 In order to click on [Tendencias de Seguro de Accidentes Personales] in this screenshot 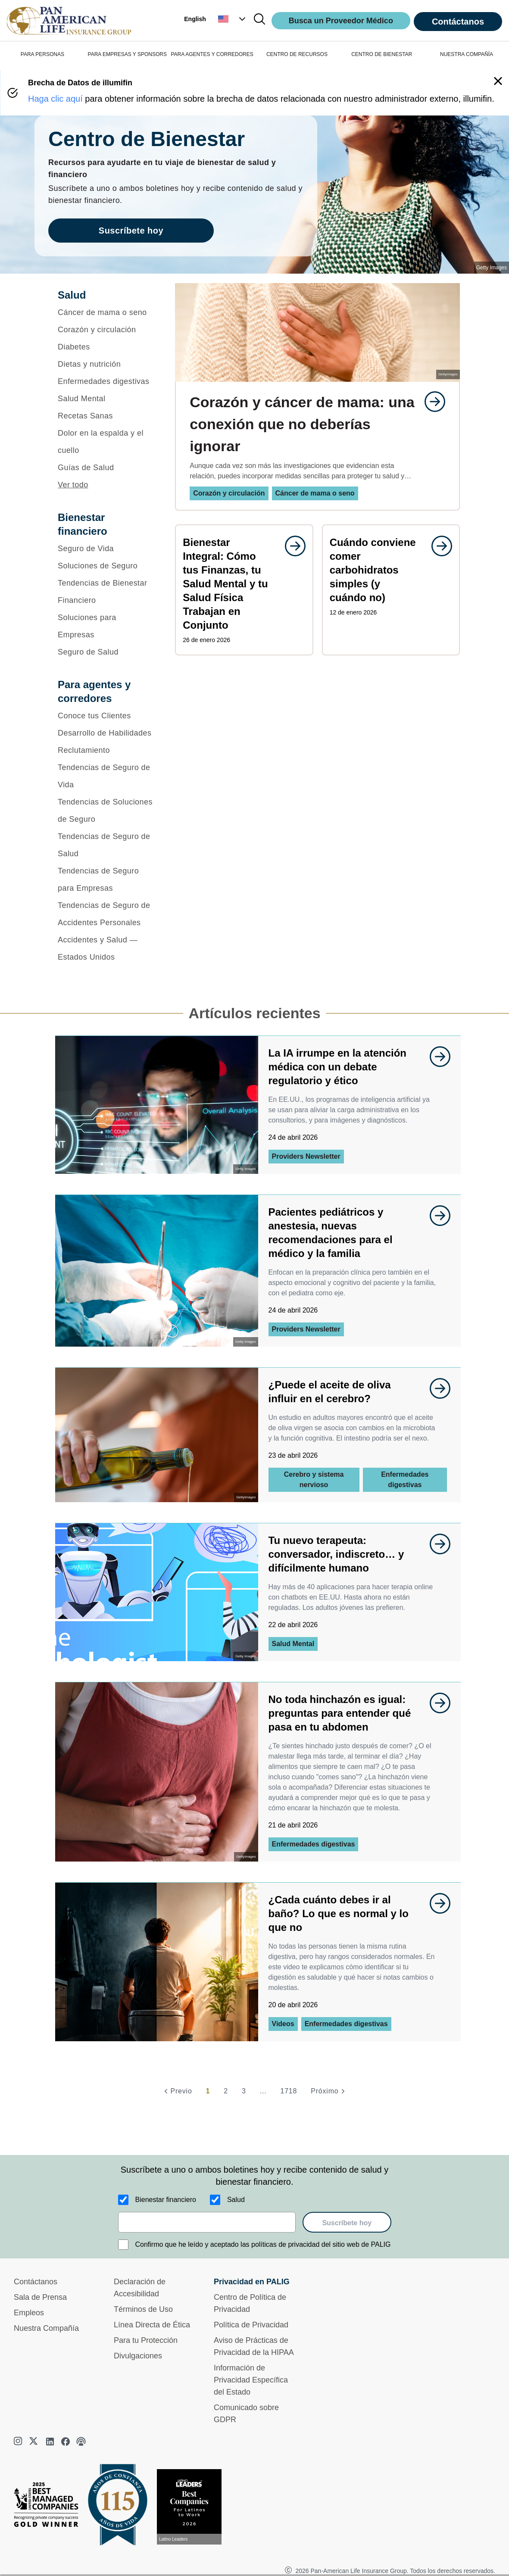, I will do `click(105, 914)`.